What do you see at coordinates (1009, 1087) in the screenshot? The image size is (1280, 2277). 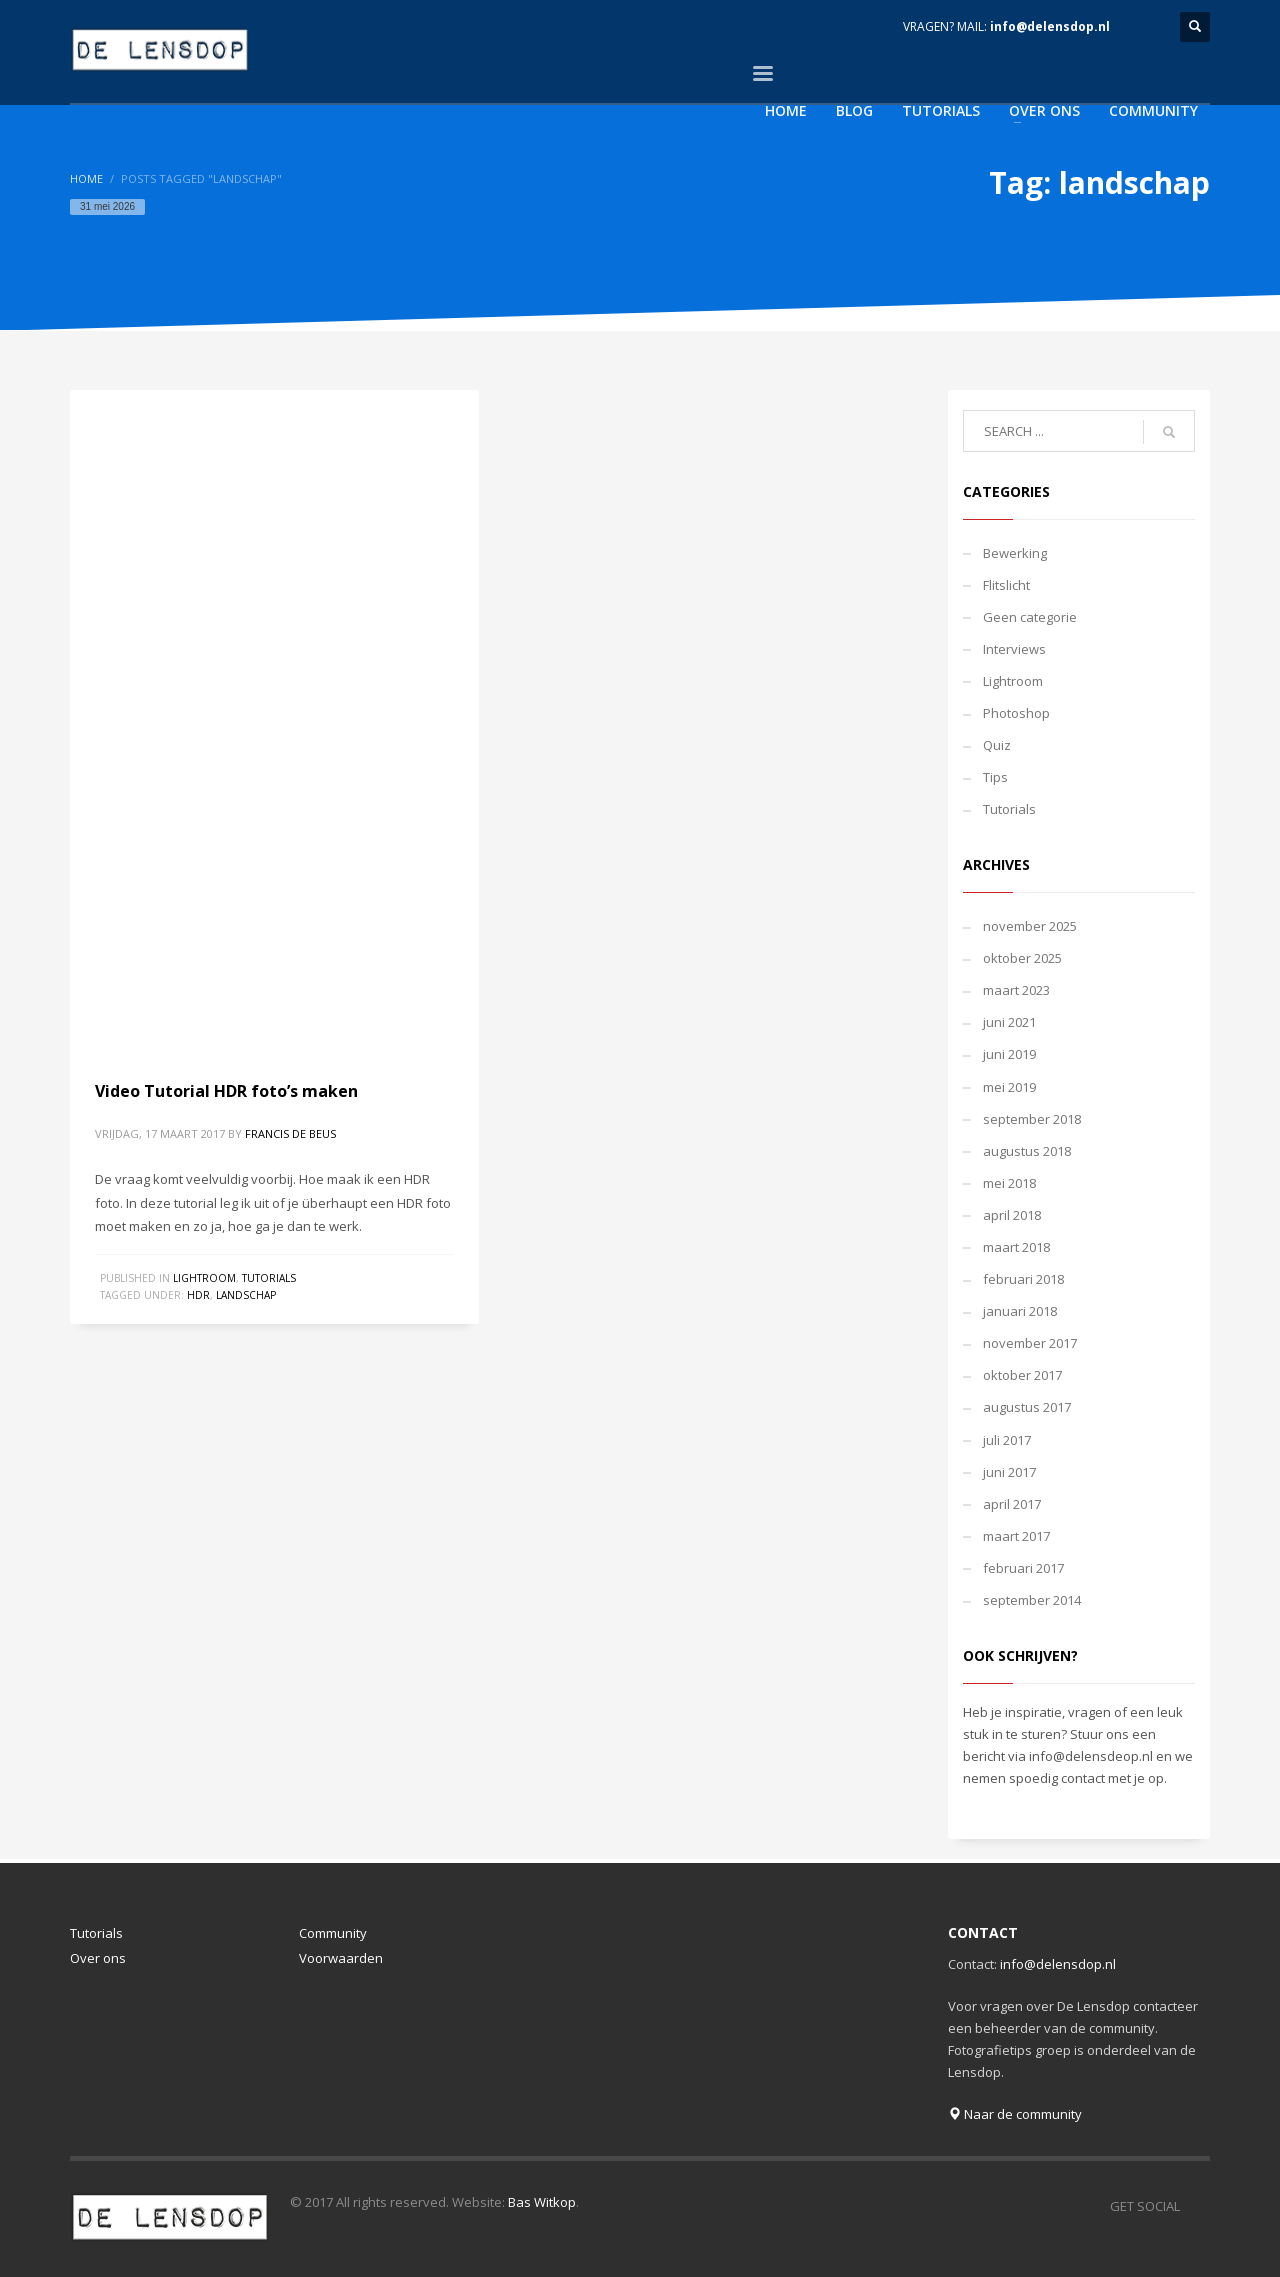 I see `mei 2019` at bounding box center [1009, 1087].